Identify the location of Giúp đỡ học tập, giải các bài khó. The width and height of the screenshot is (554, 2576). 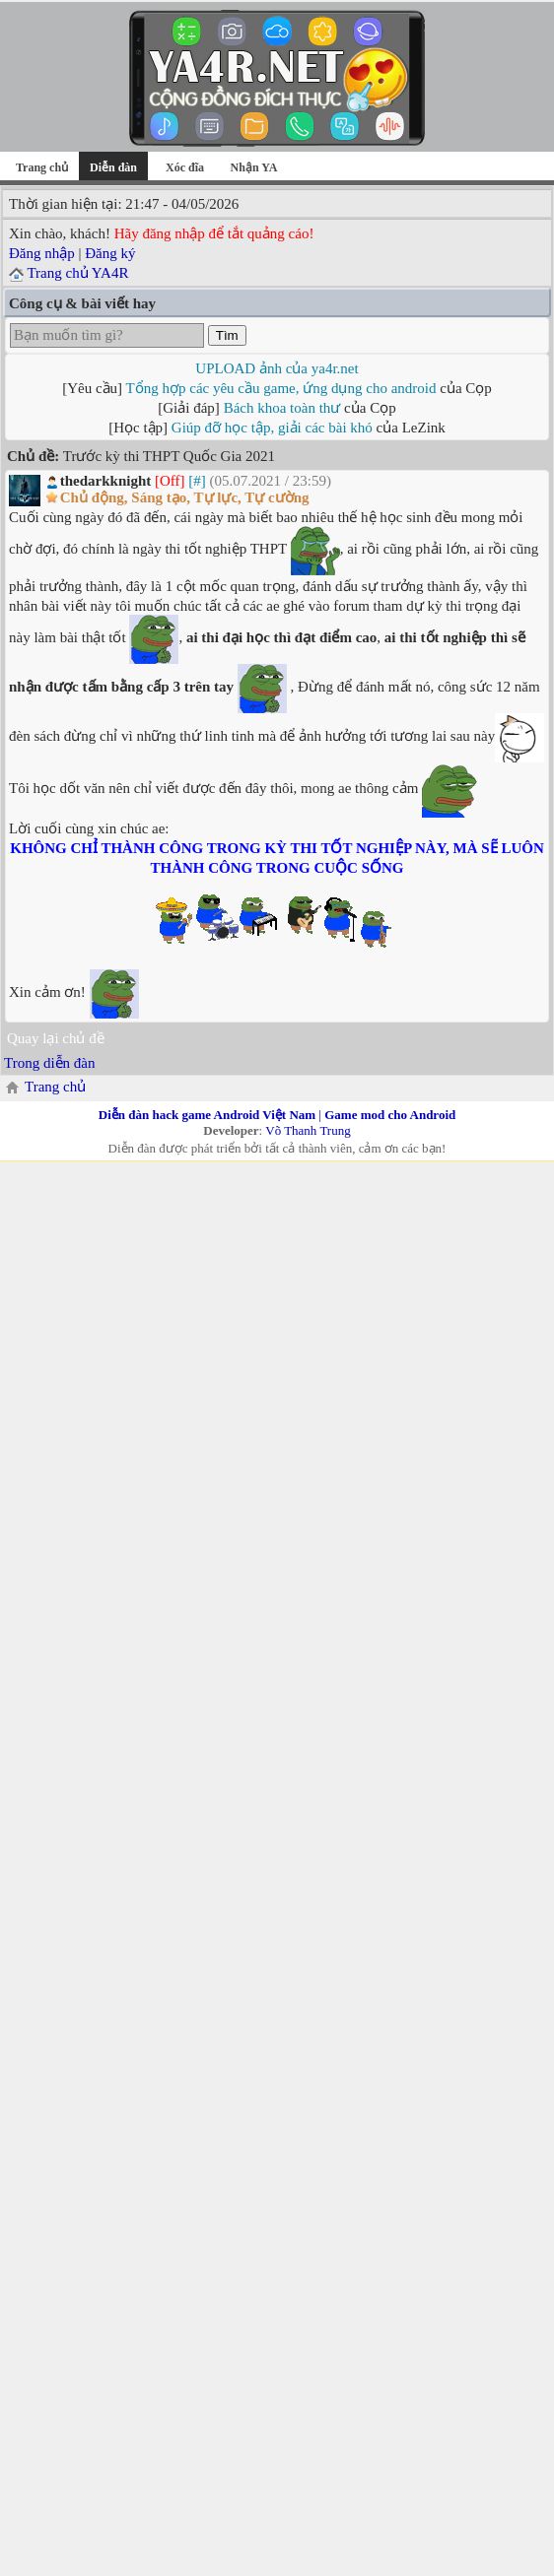
(272, 427).